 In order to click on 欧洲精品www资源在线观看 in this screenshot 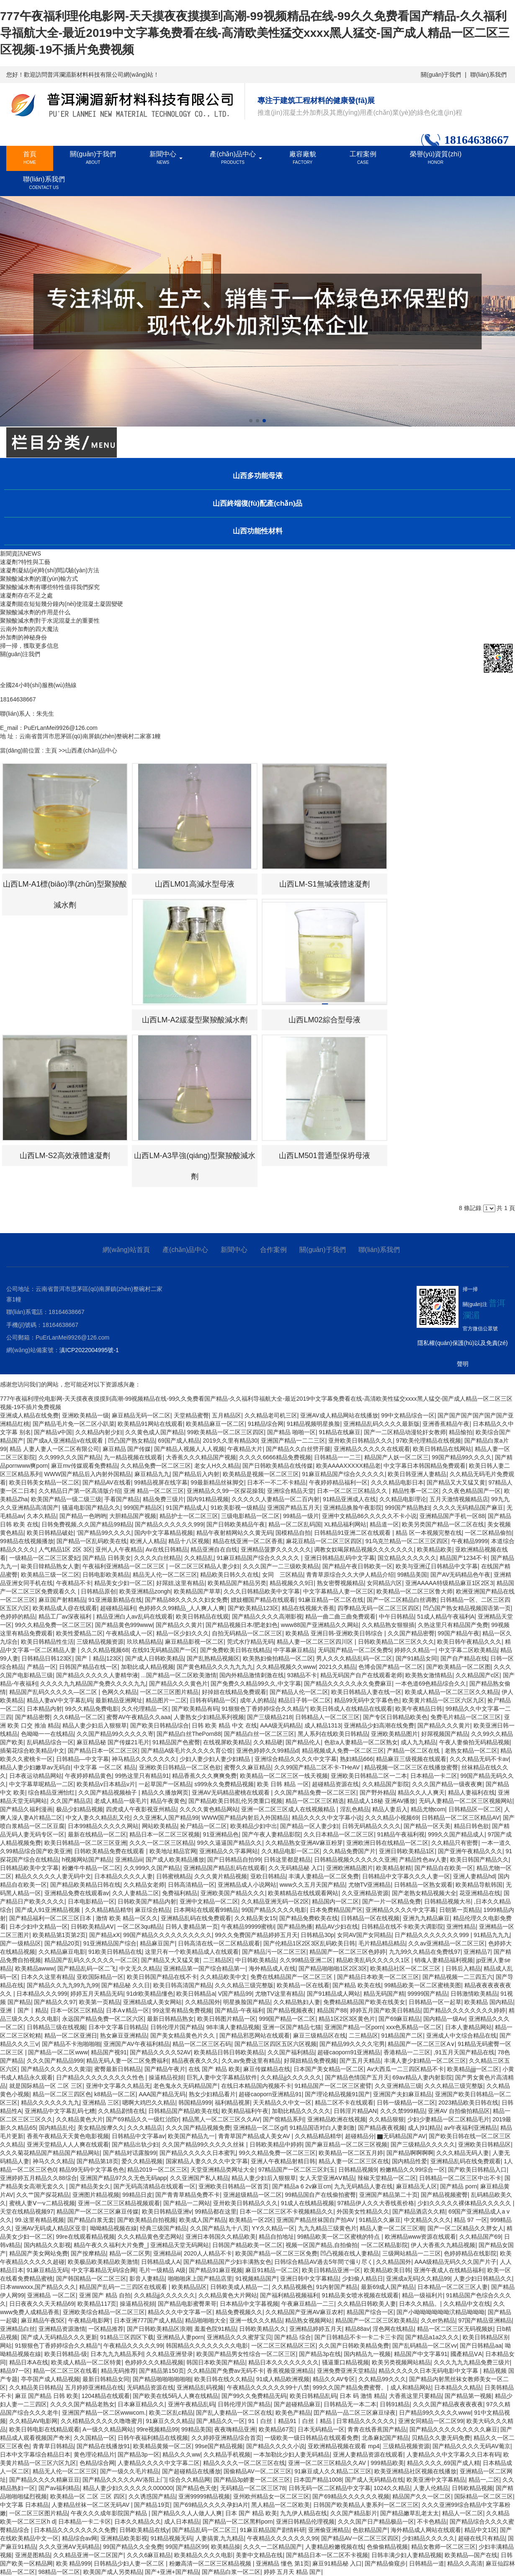, I will do `click(420, 2236)`.